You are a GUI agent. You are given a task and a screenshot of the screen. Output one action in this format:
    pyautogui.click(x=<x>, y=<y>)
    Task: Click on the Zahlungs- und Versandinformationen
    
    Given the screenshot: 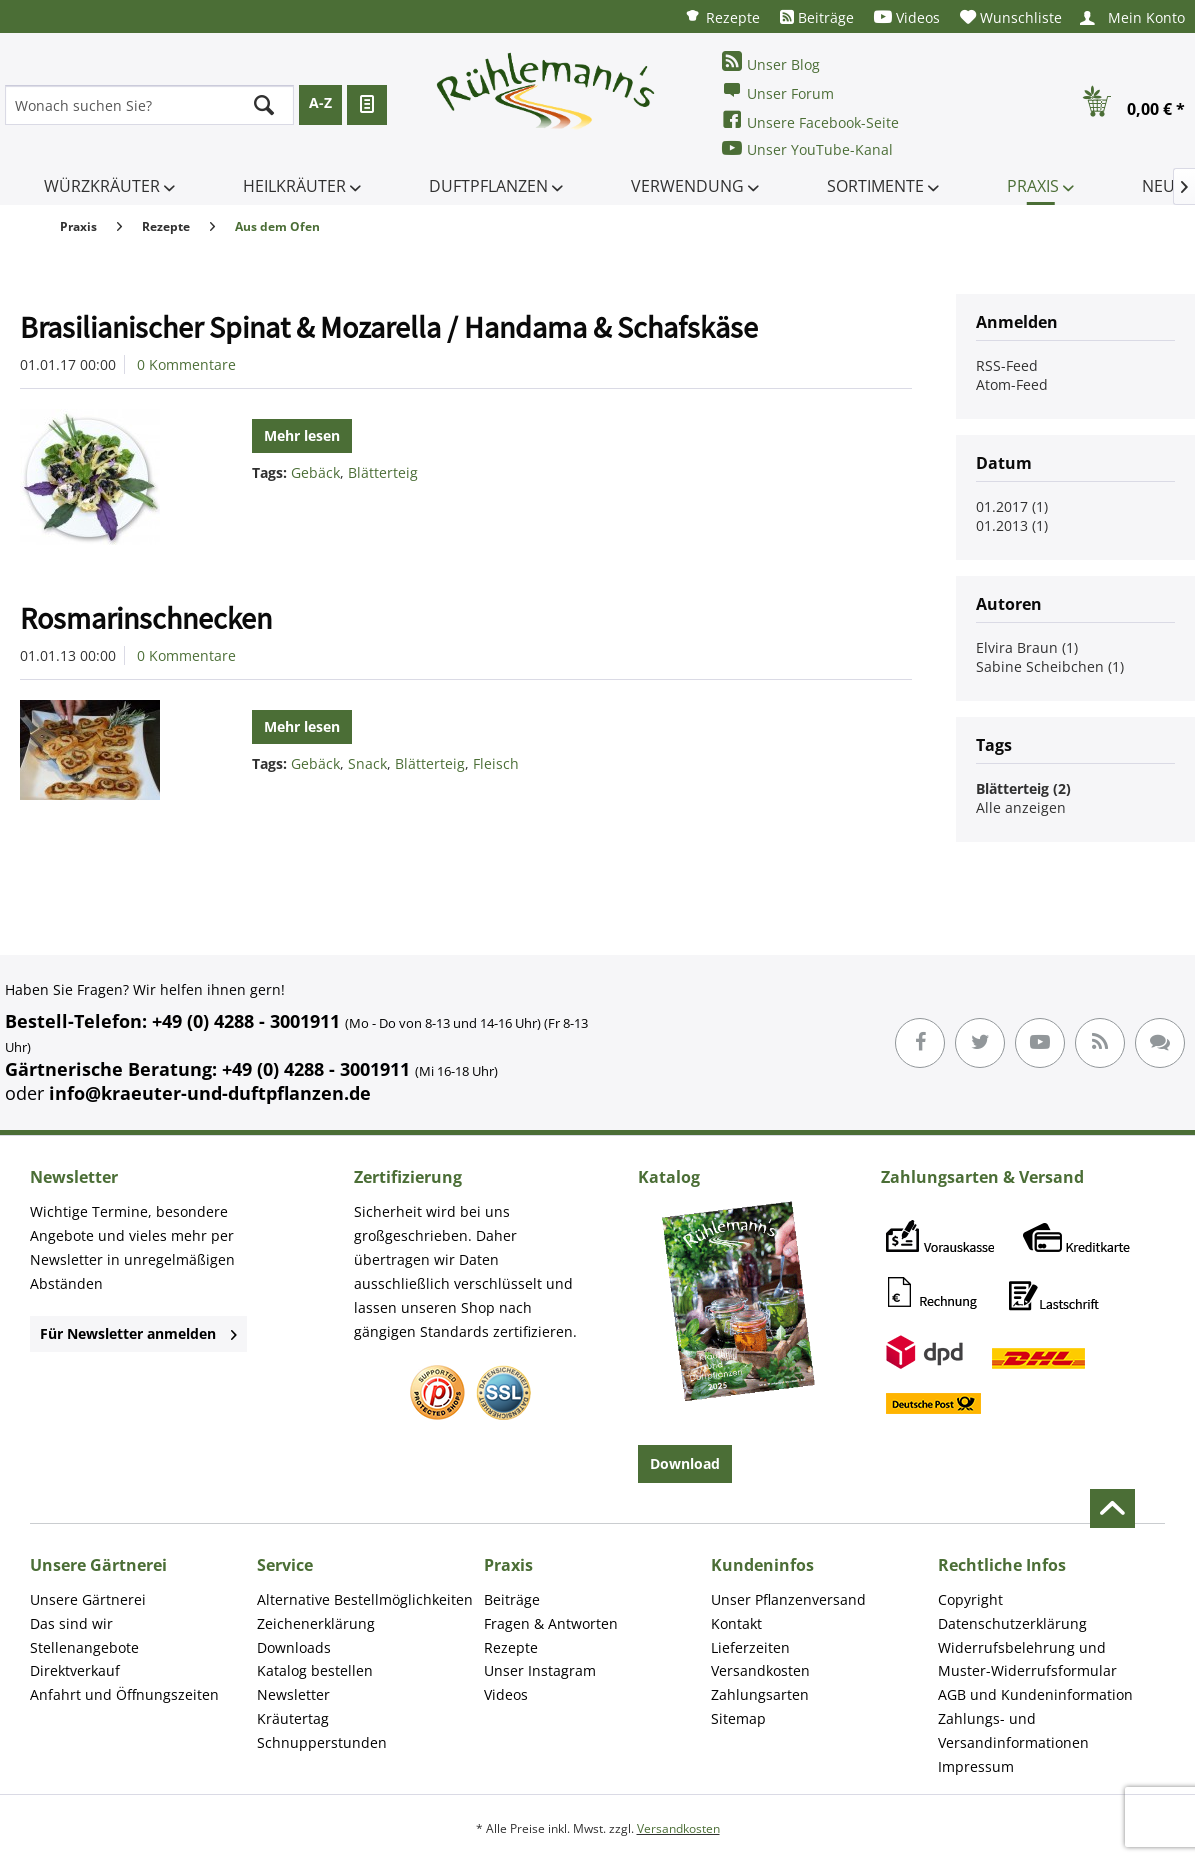 What is the action you would take?
    pyautogui.click(x=1013, y=1730)
    